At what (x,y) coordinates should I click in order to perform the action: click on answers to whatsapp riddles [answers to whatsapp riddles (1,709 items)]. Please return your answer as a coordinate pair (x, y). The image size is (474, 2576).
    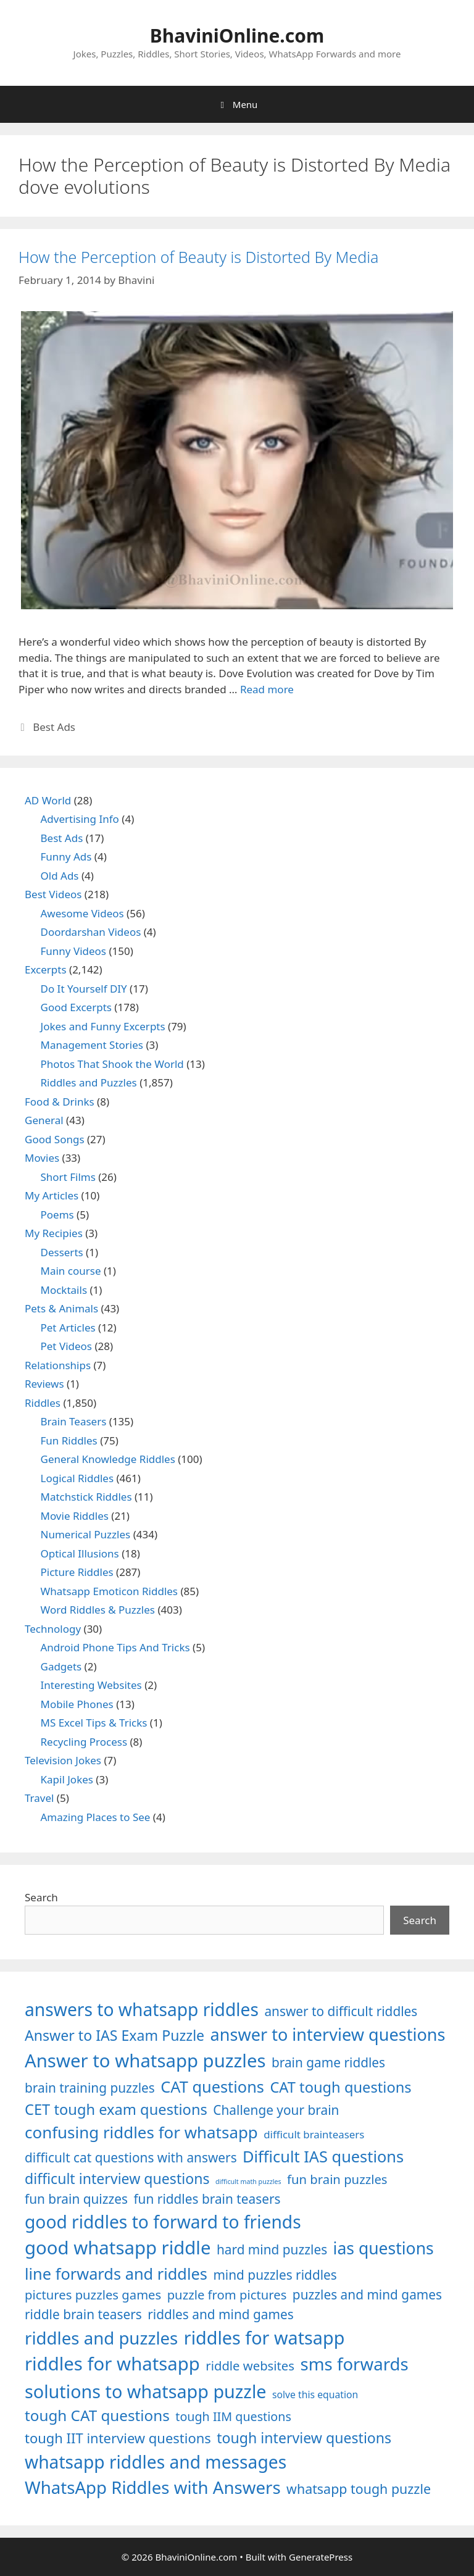
    Looking at the image, I should click on (142, 2009).